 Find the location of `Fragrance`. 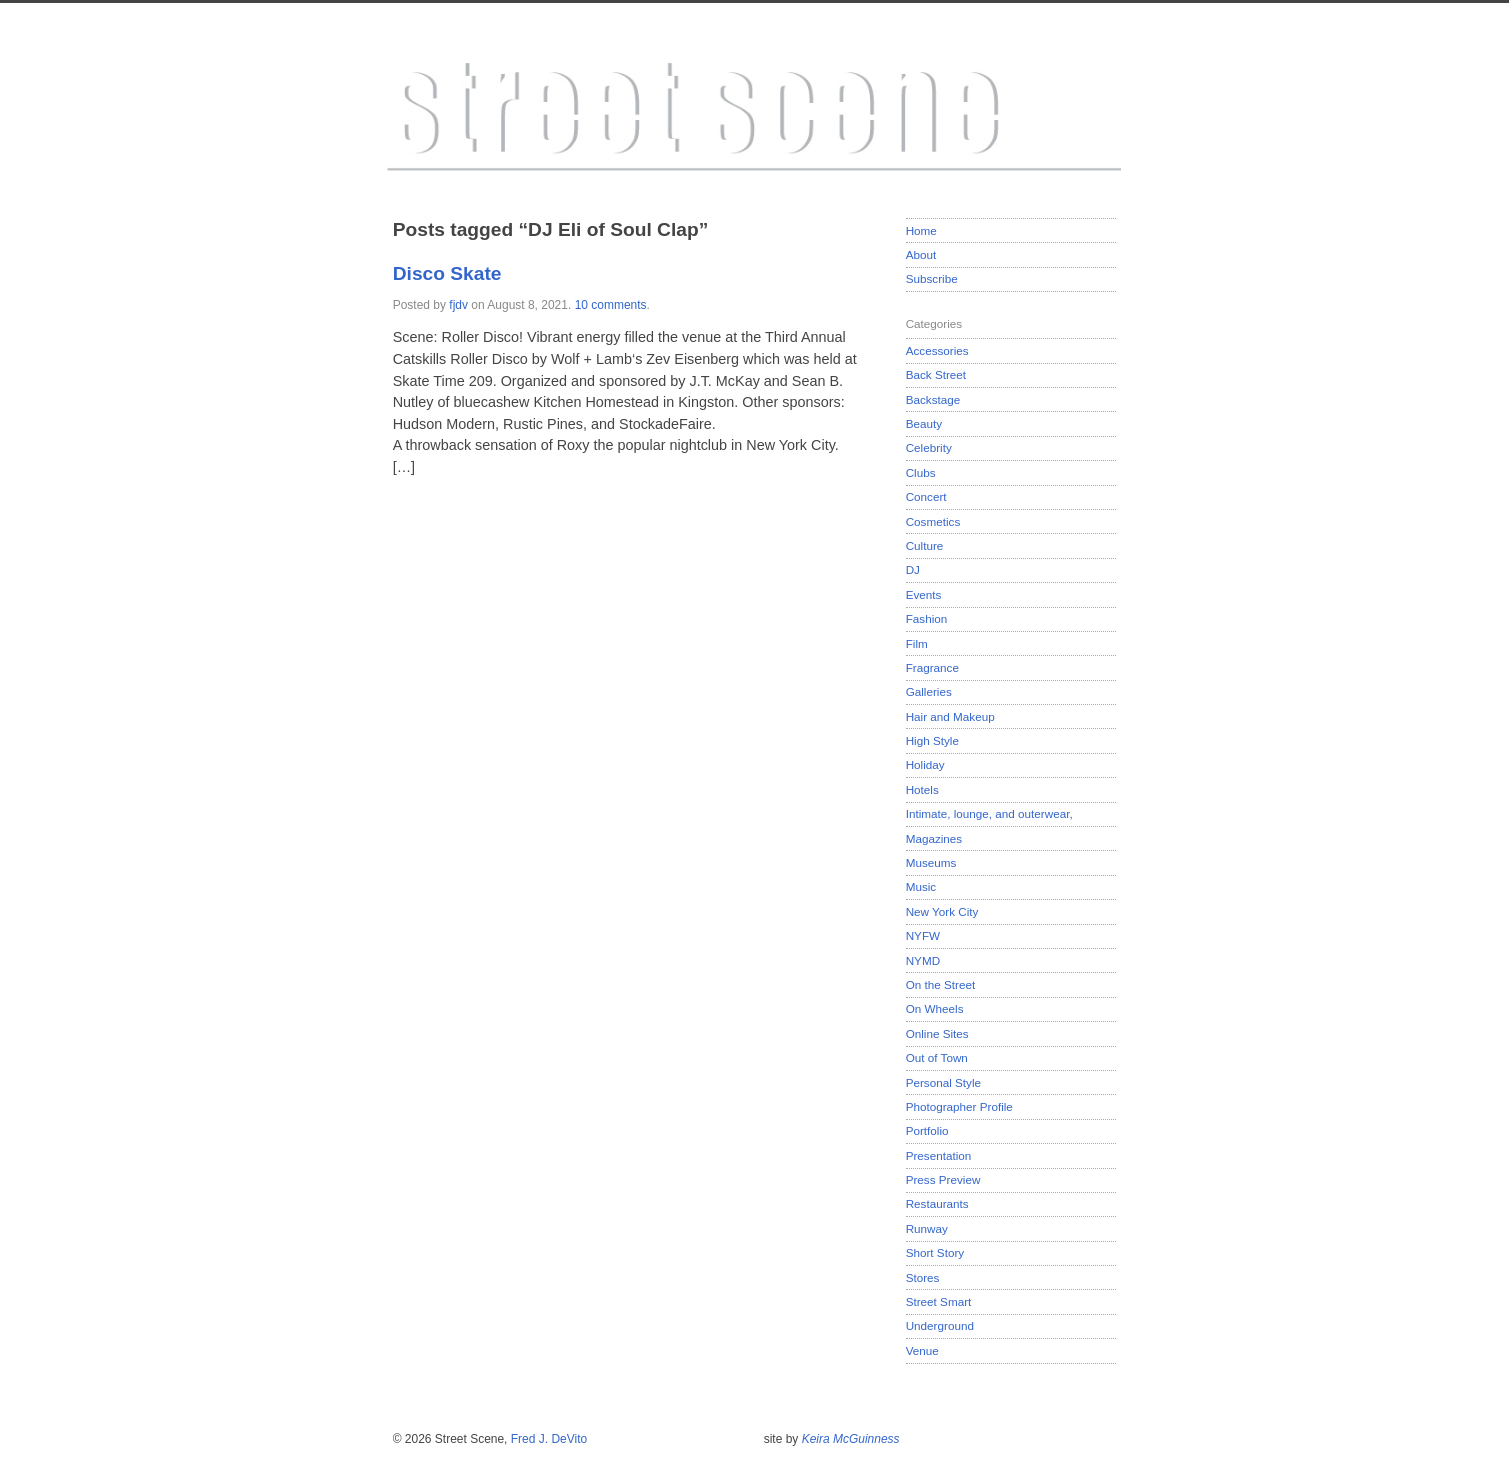

Fragrance is located at coordinates (932, 667).